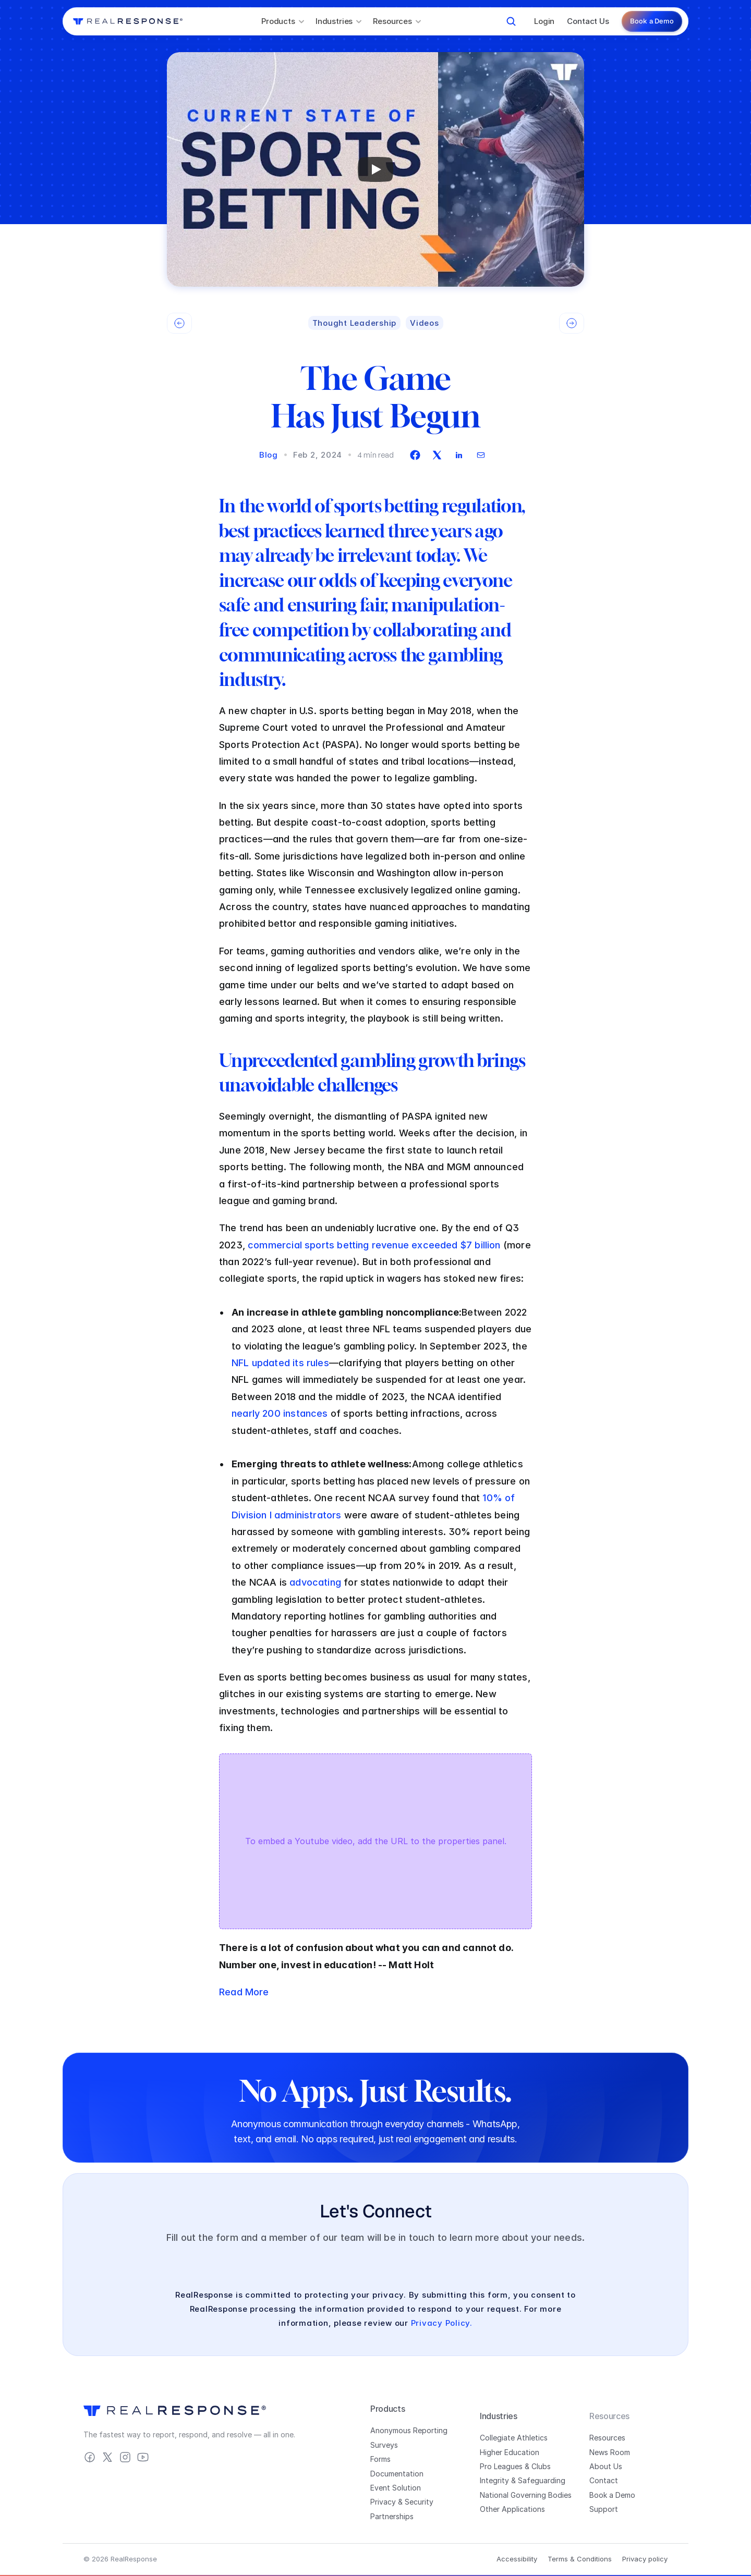 This screenshot has width=751, height=2576. Describe the element at coordinates (380, 2459) in the screenshot. I see `Forms` at that location.